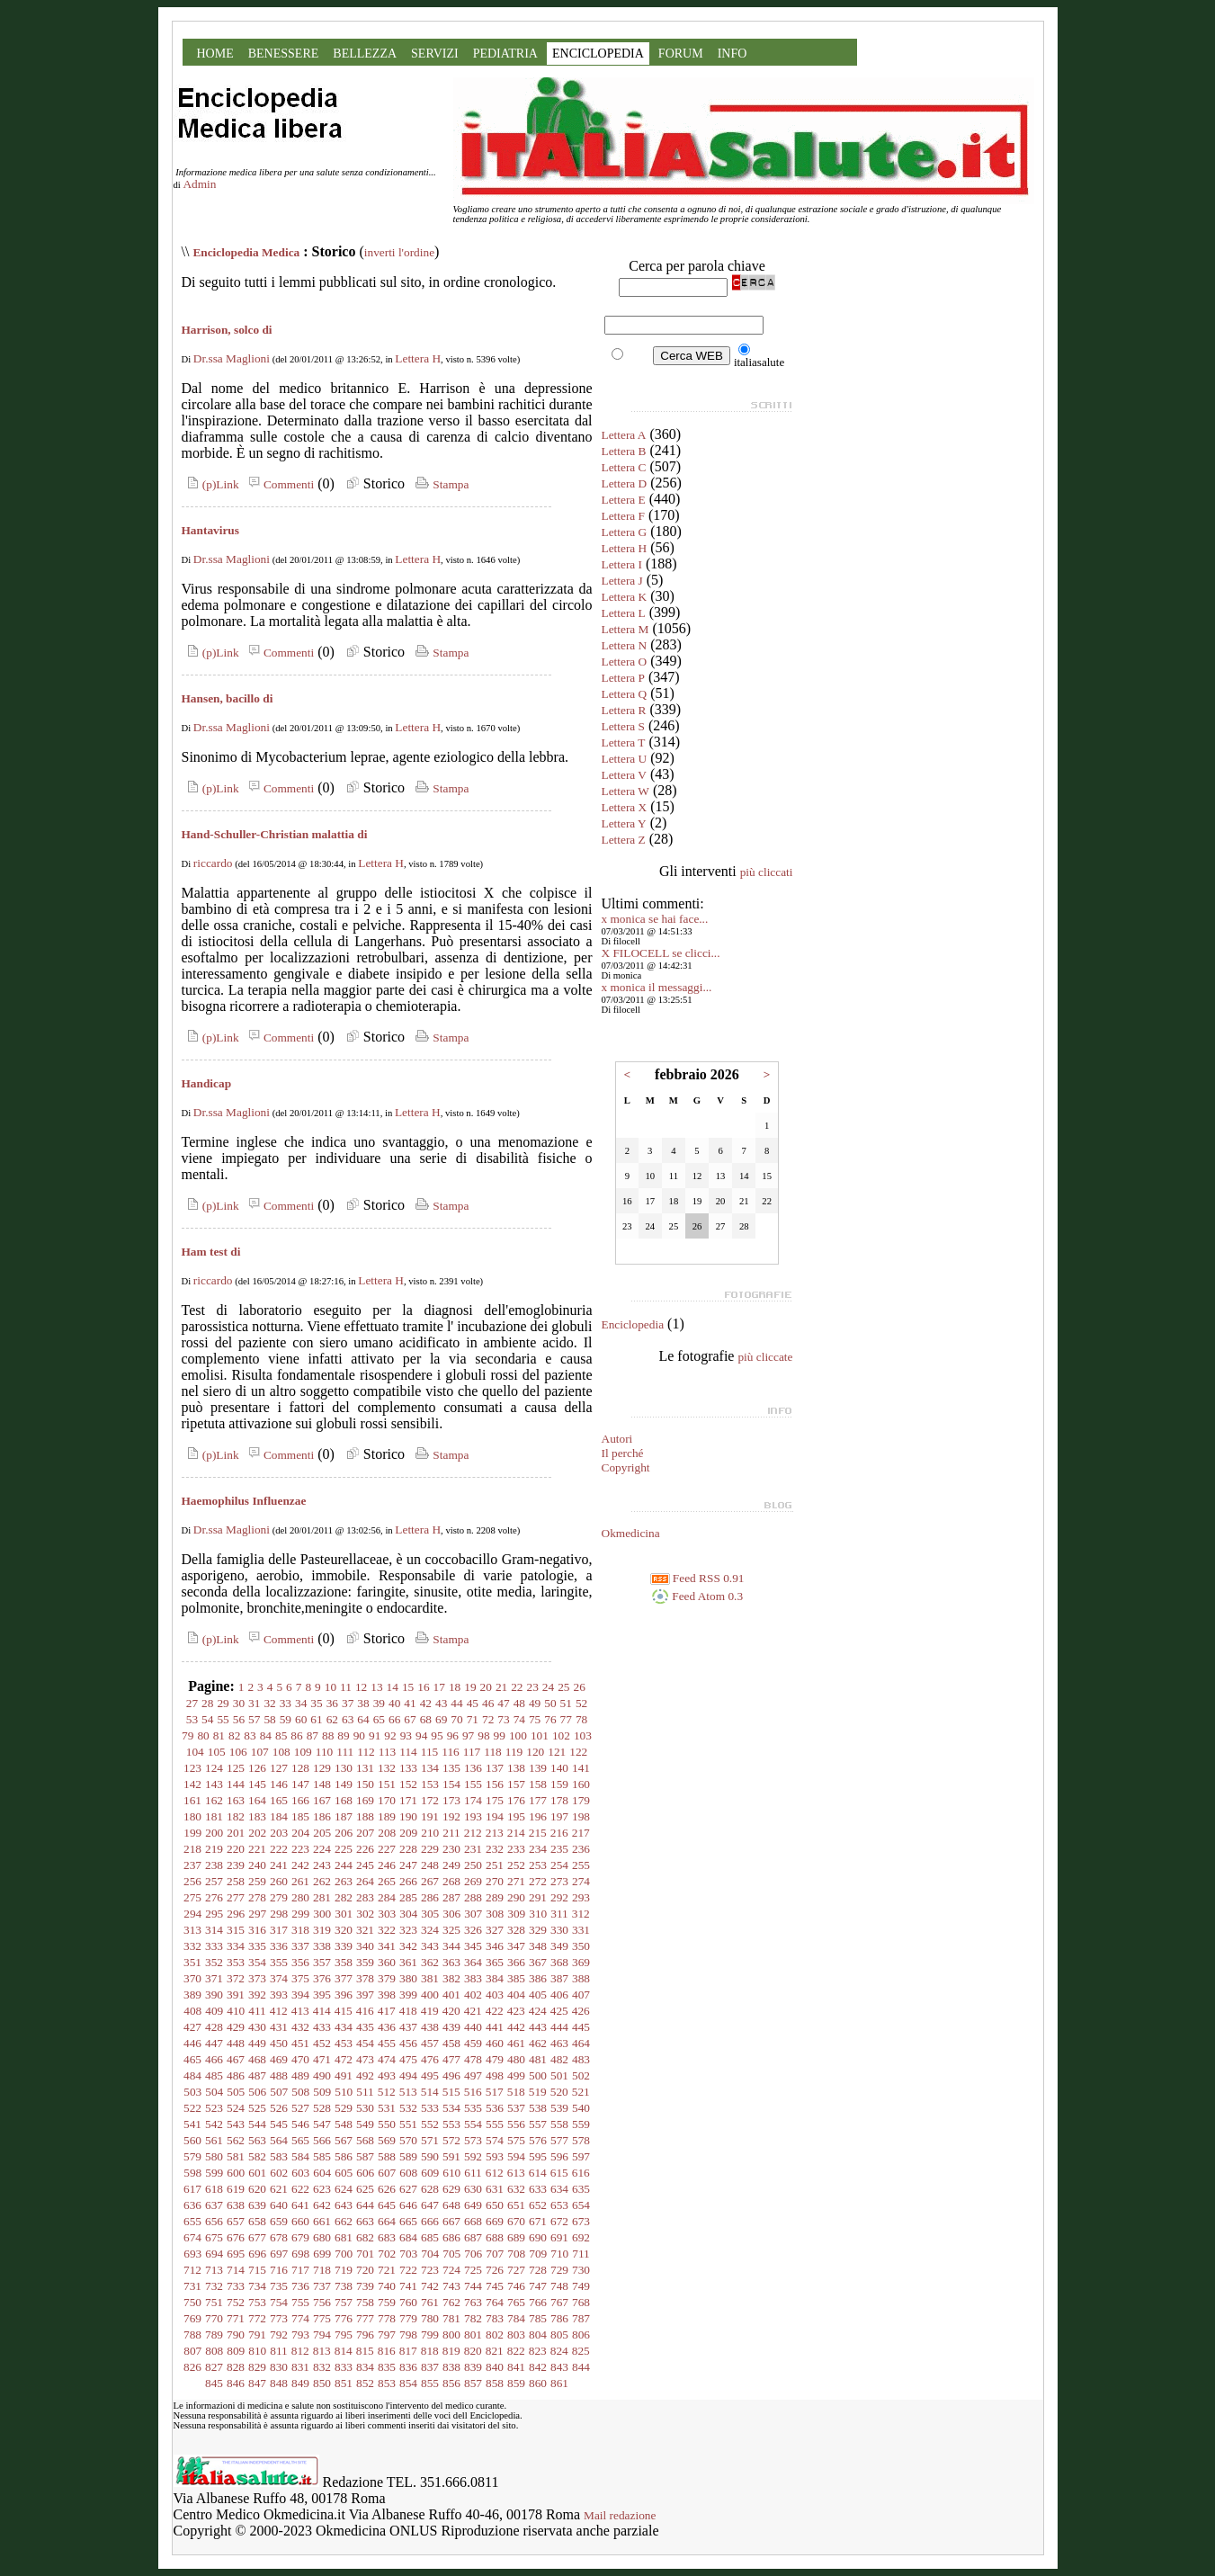 Image resolution: width=1215 pixels, height=2576 pixels. I want to click on 460, so click(495, 2043).